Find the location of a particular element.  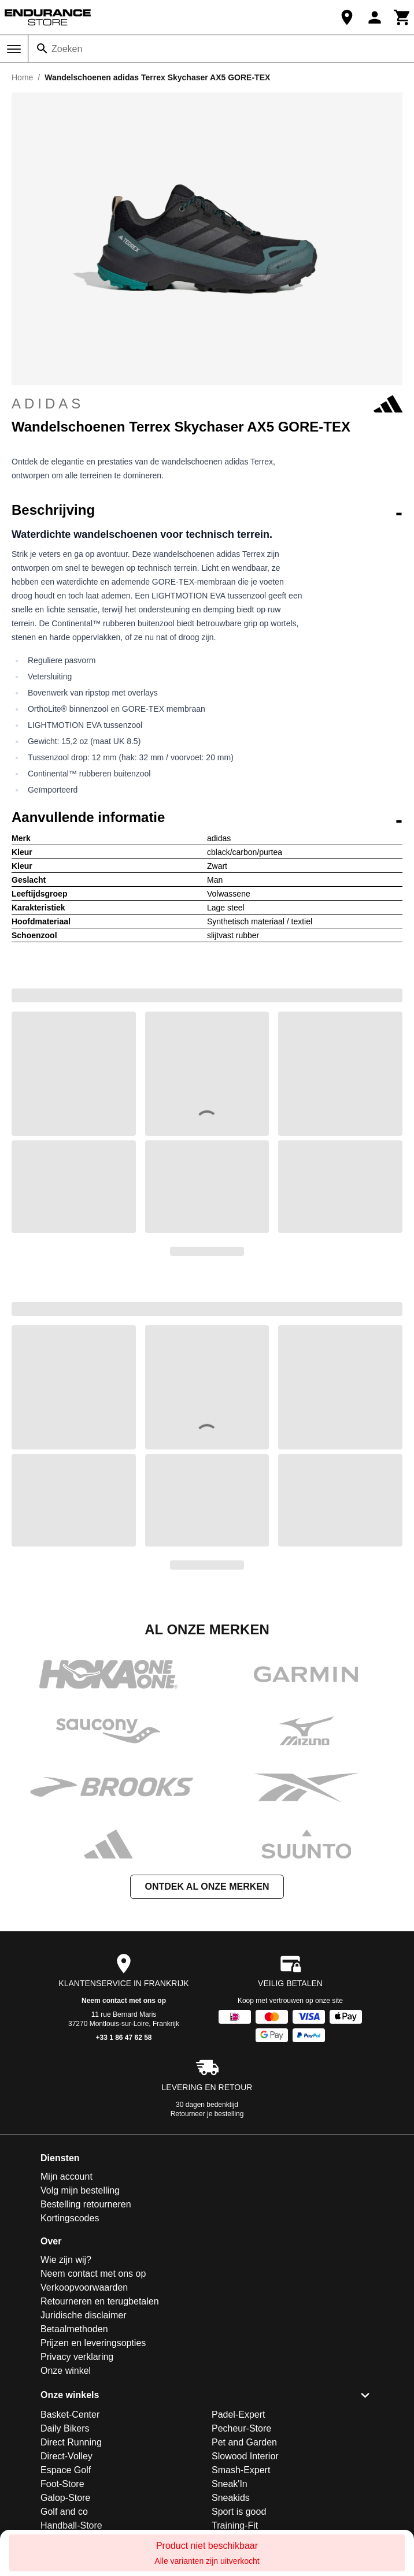

Pecheur-Store is located at coordinates (241, 2428).